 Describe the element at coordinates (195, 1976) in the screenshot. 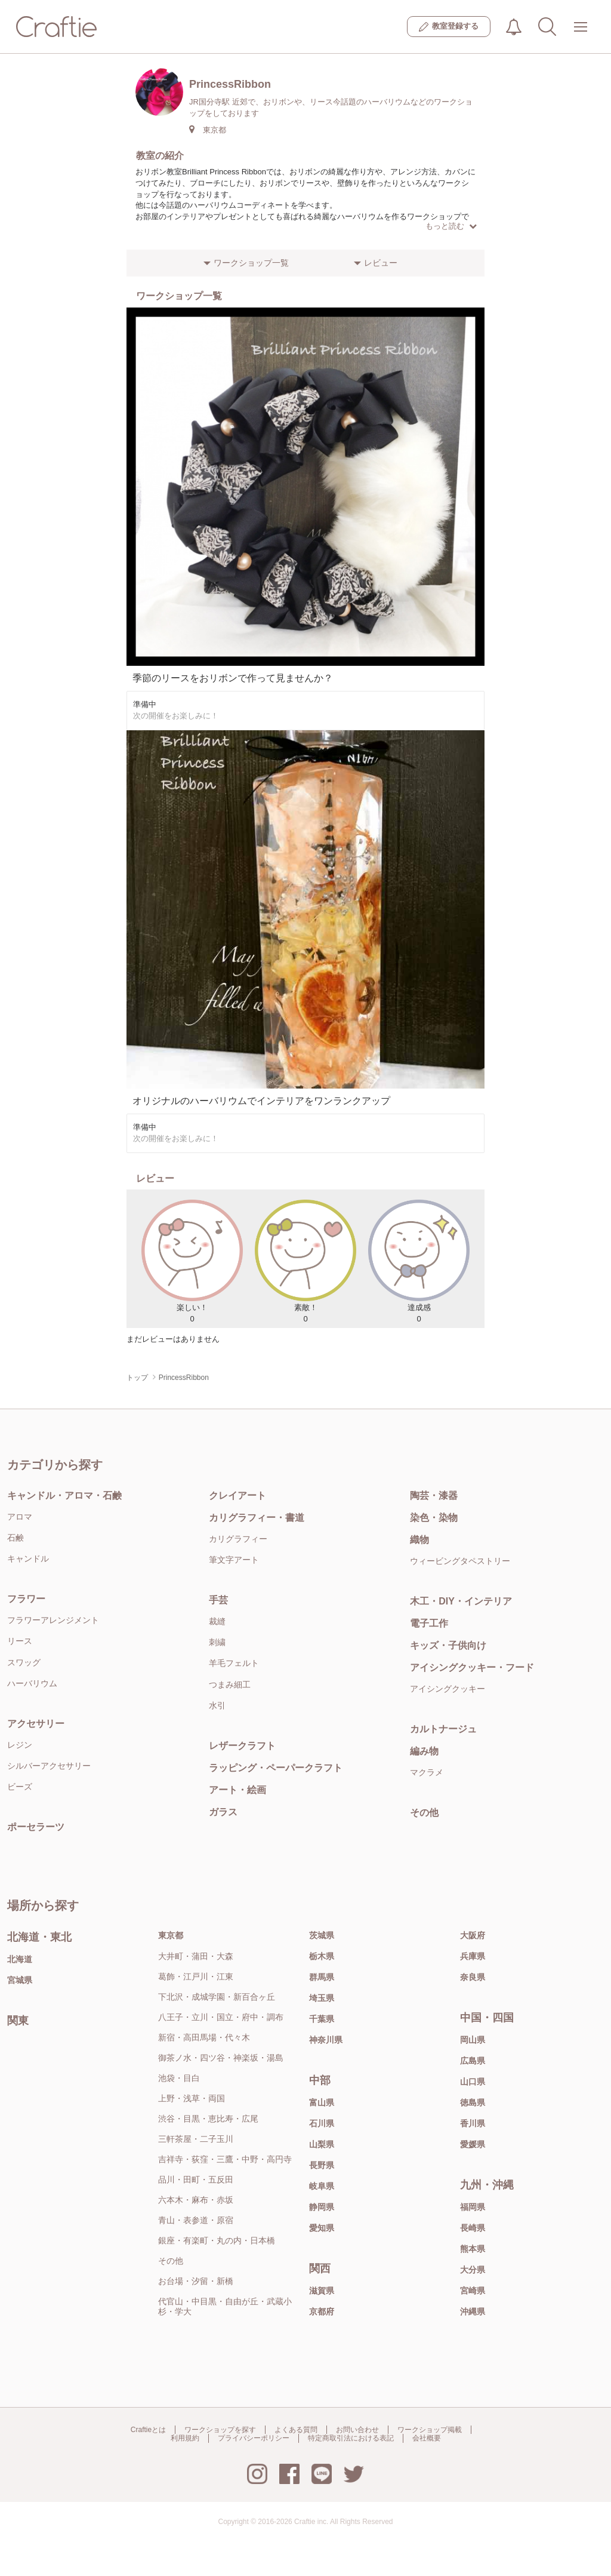

I see `葛飾・江戸川・江東` at that location.